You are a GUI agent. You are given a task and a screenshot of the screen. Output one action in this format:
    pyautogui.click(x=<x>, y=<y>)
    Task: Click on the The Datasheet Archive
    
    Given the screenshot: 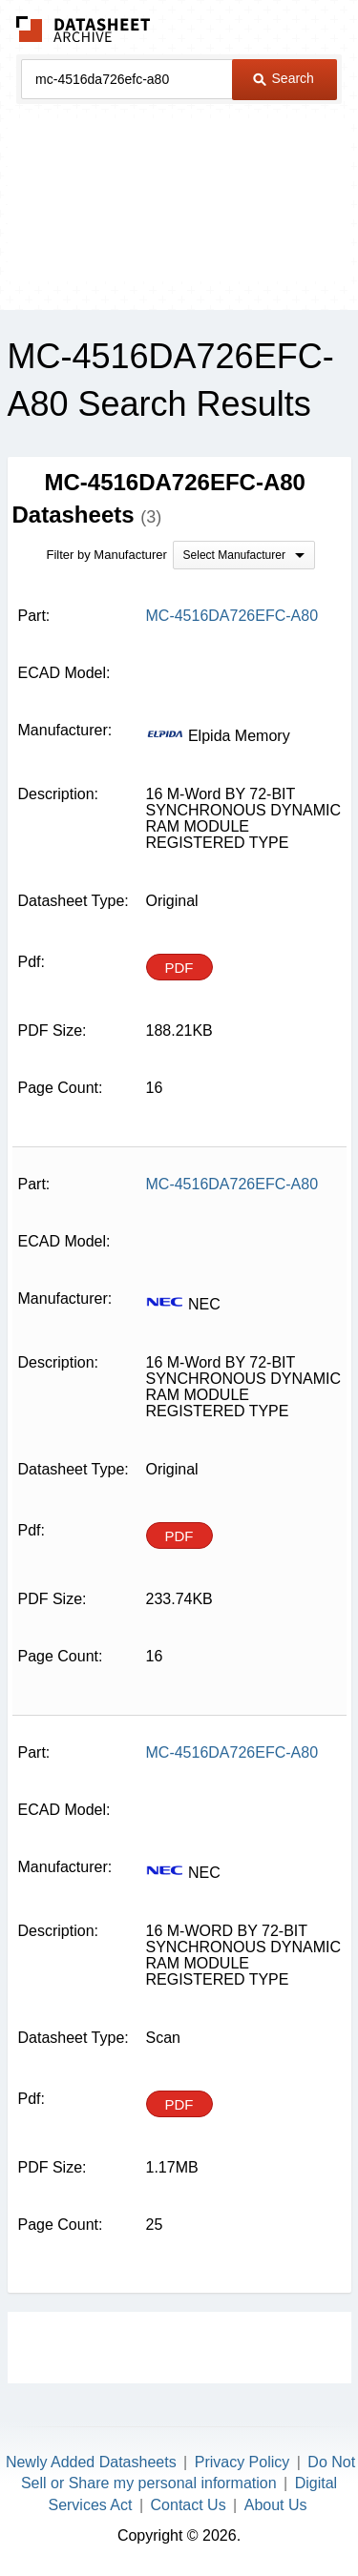 What is the action you would take?
    pyautogui.click(x=83, y=29)
    